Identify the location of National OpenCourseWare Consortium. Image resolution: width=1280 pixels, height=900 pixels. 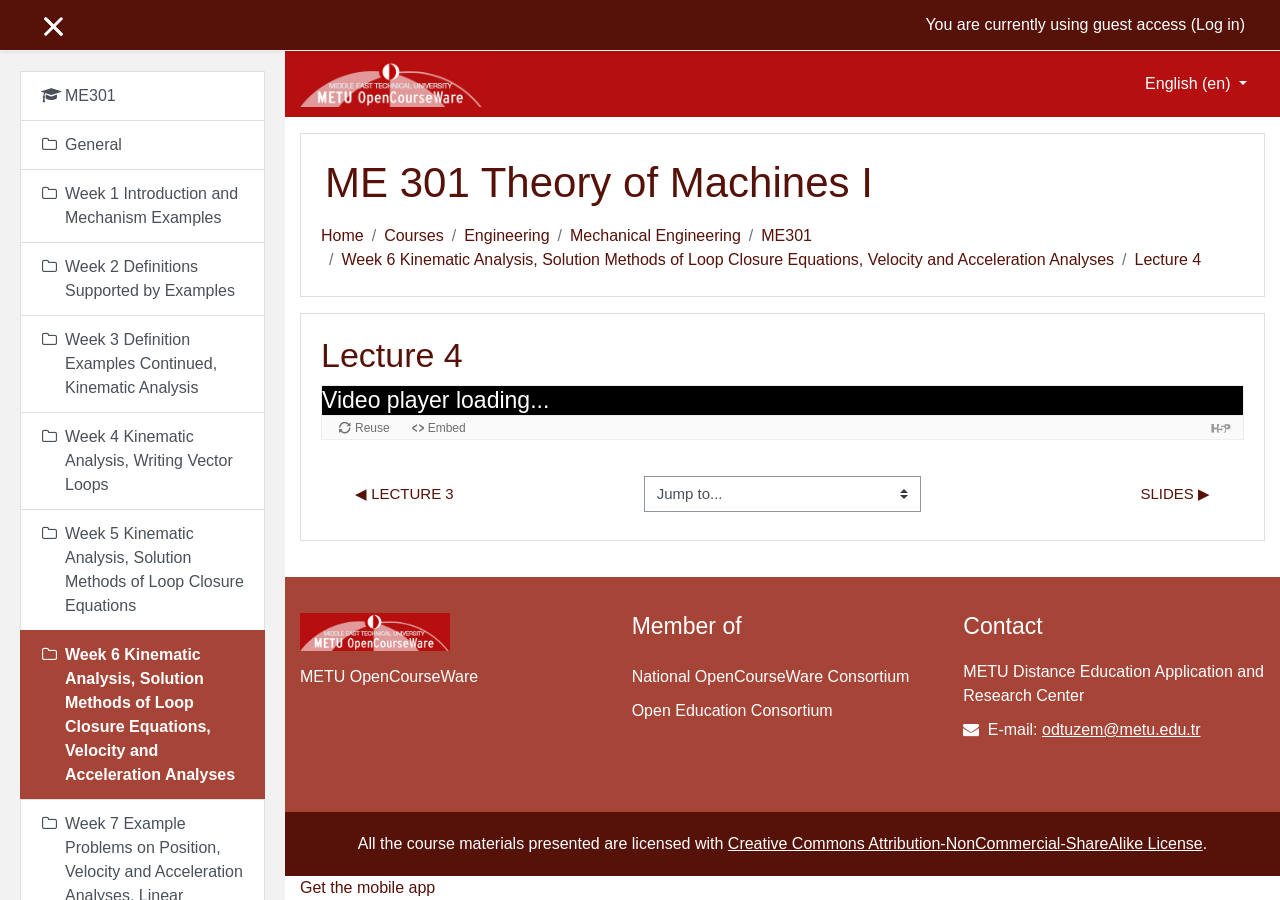
(771, 676).